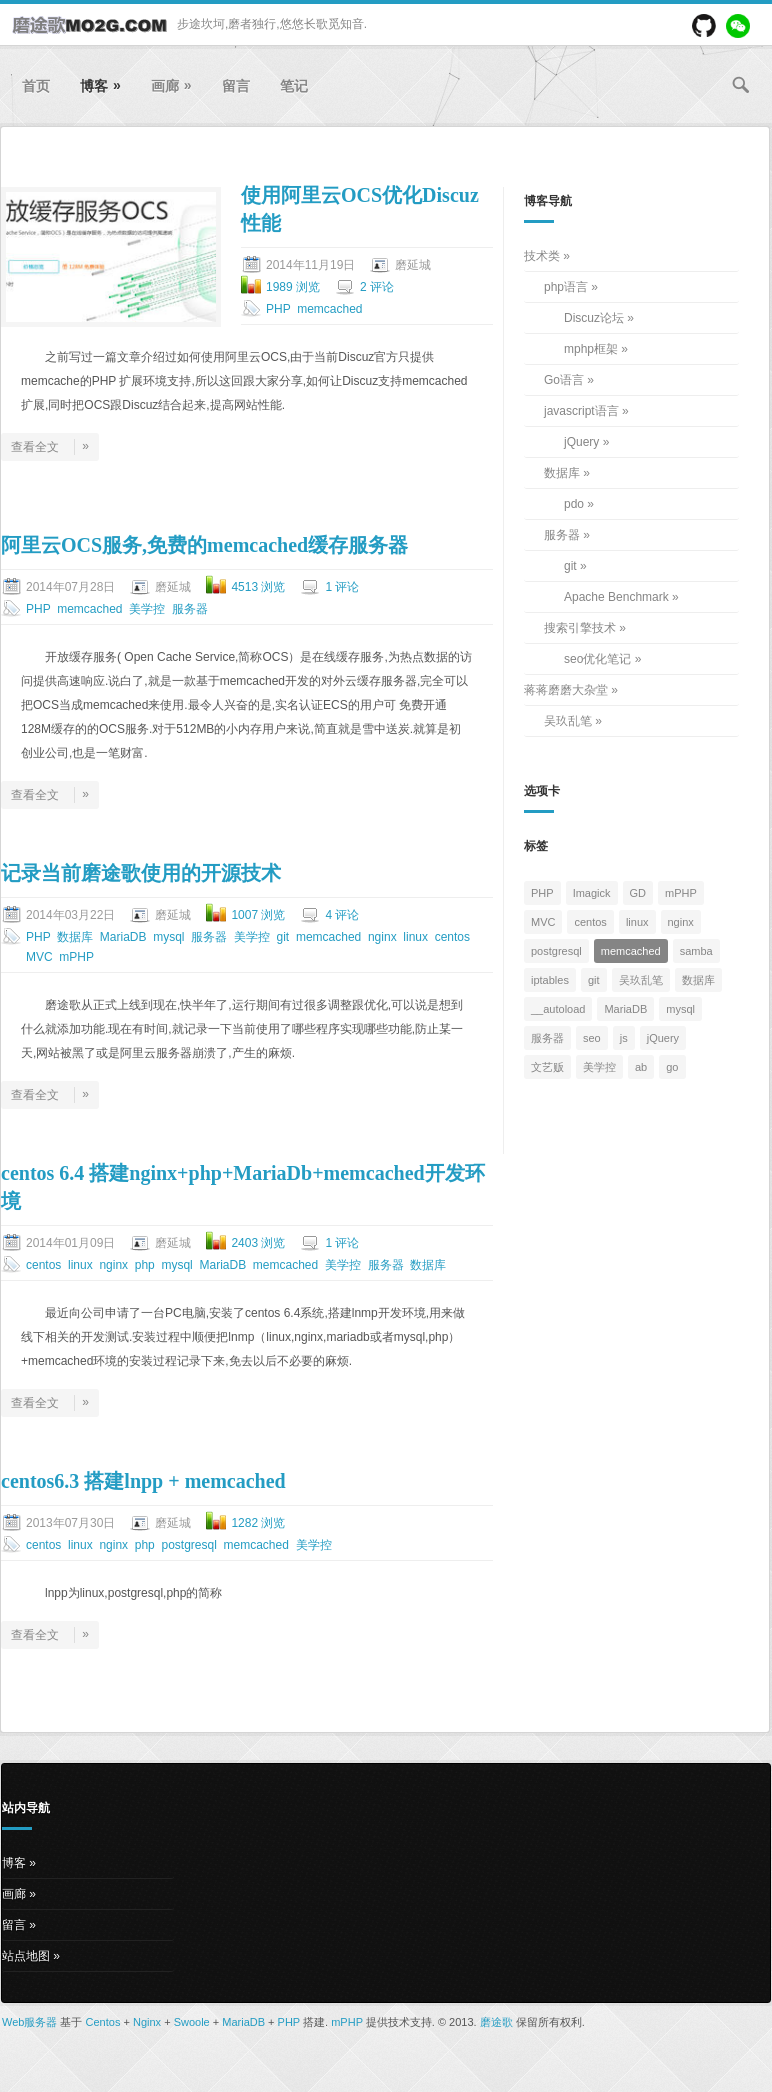 The width and height of the screenshot is (772, 2092). Describe the element at coordinates (342, 915) in the screenshot. I see `4 评论` at that location.